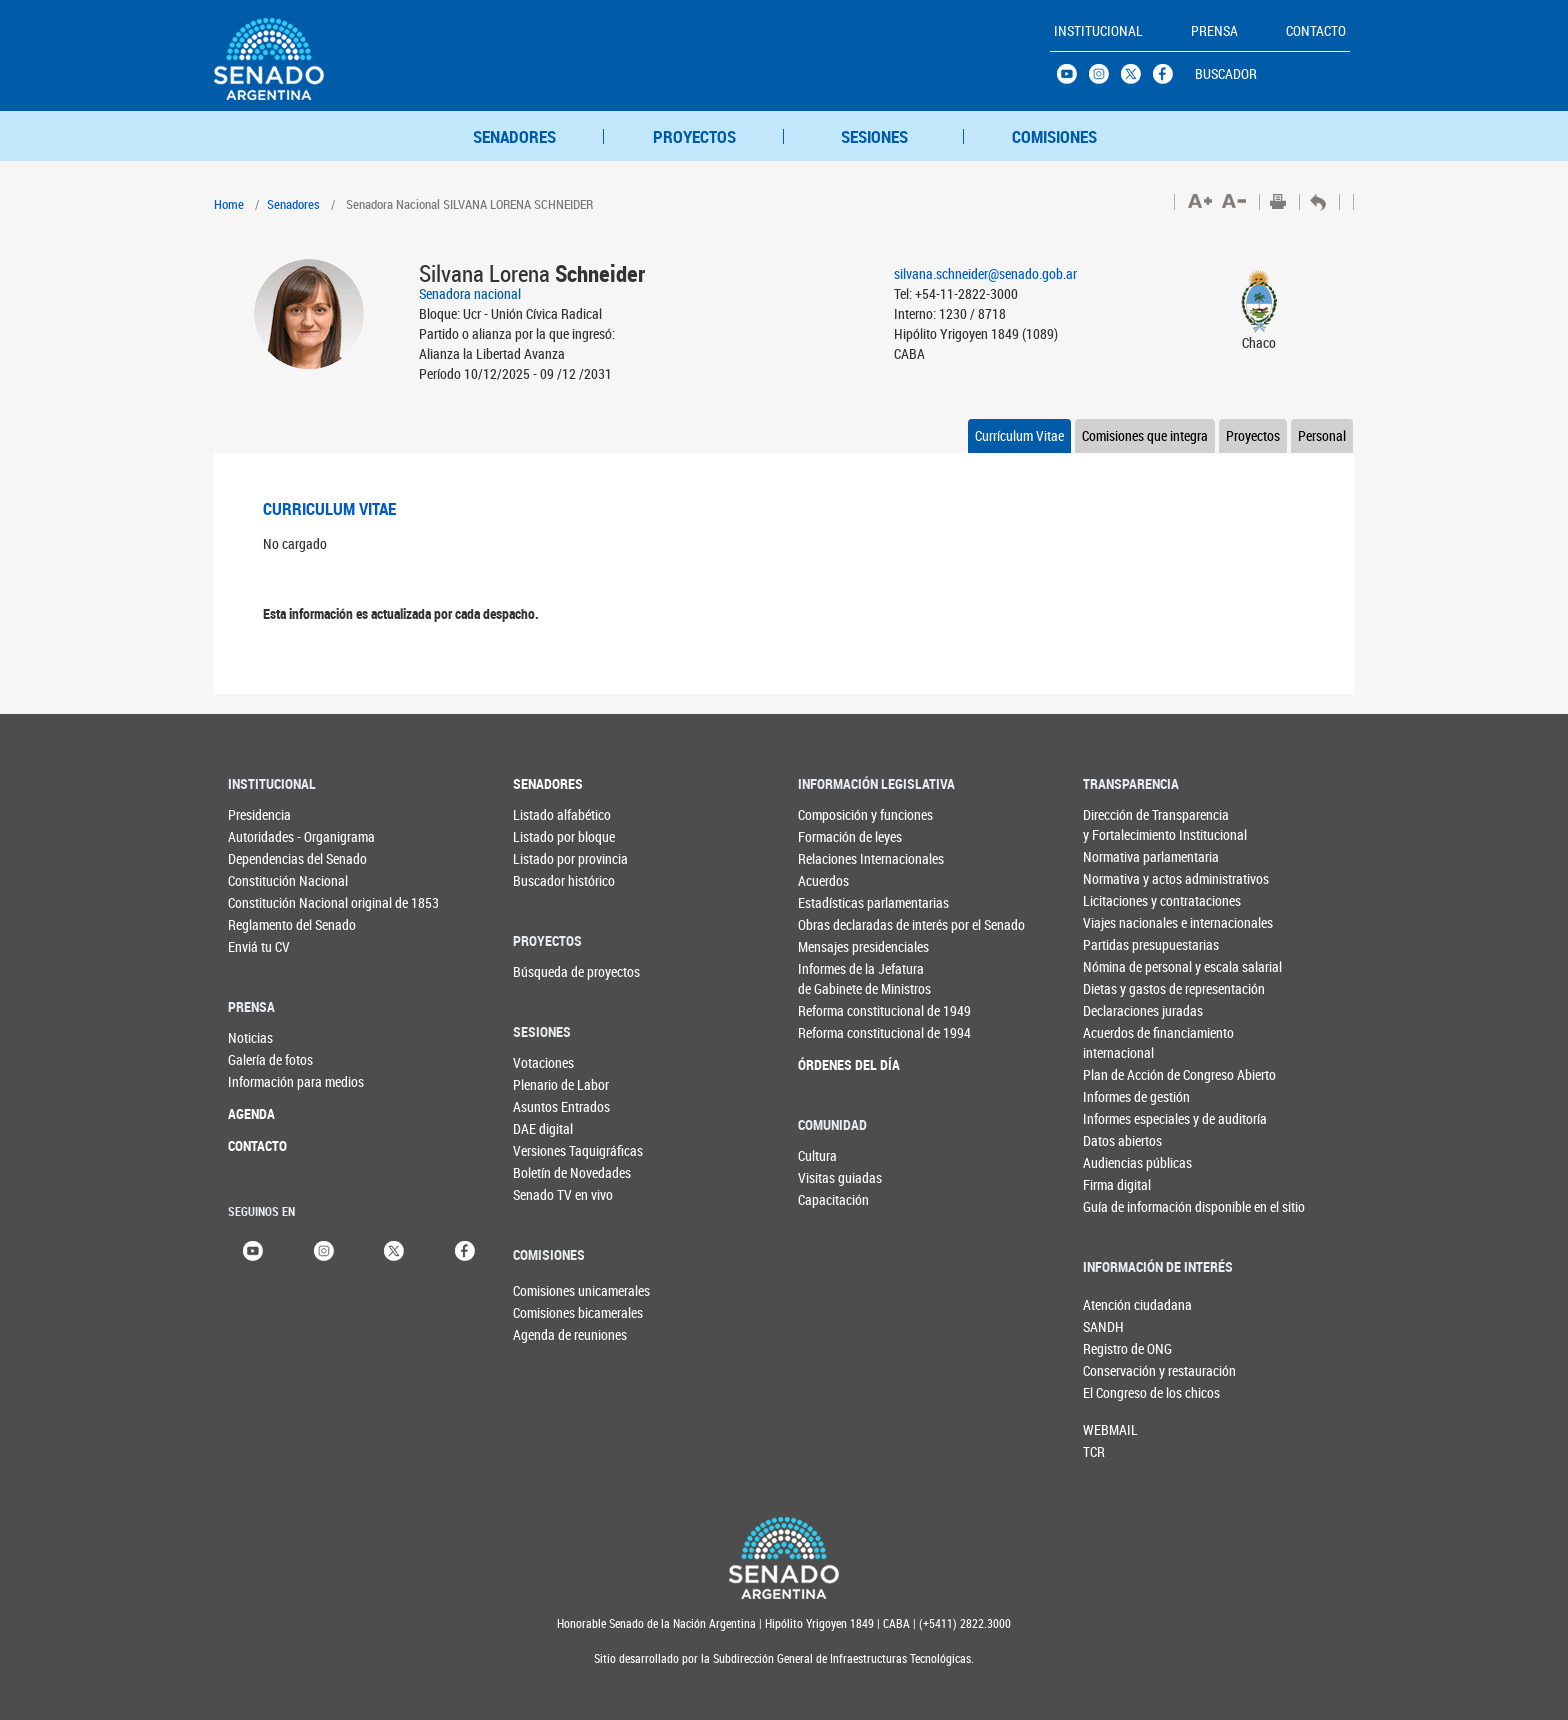  Describe the element at coordinates (257, 1145) in the screenshot. I see `CONTACTO` at that location.